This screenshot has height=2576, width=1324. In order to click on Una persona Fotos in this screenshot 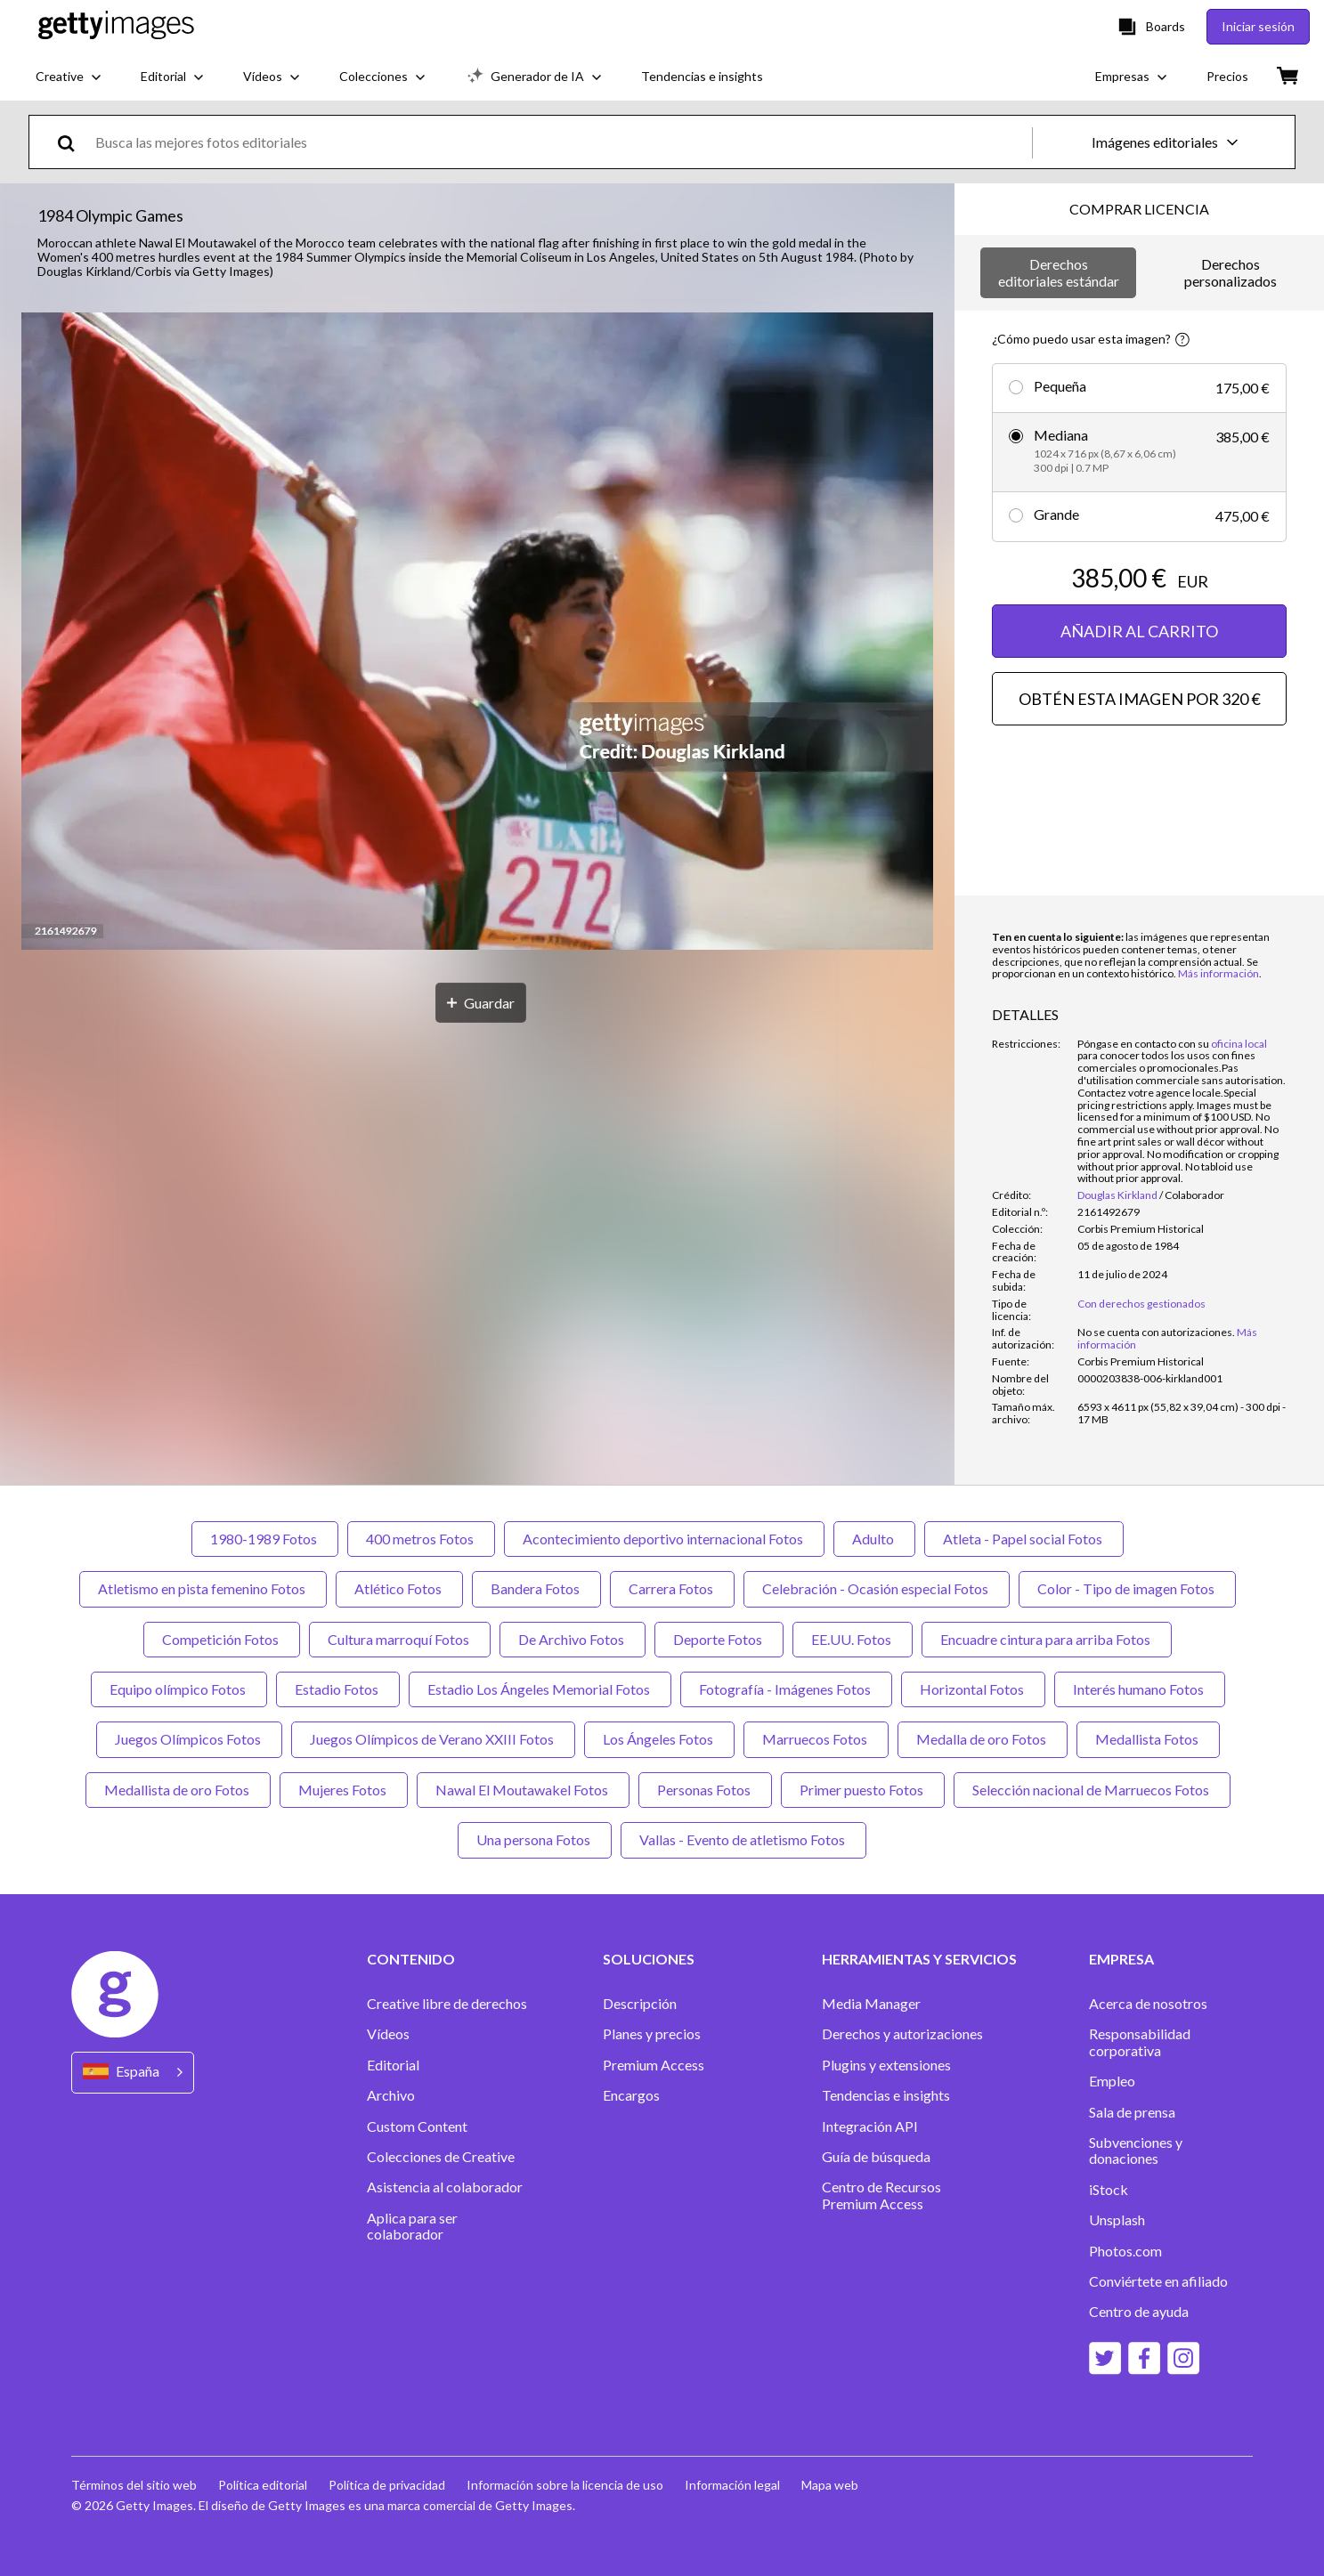, I will do `click(534, 1839)`.